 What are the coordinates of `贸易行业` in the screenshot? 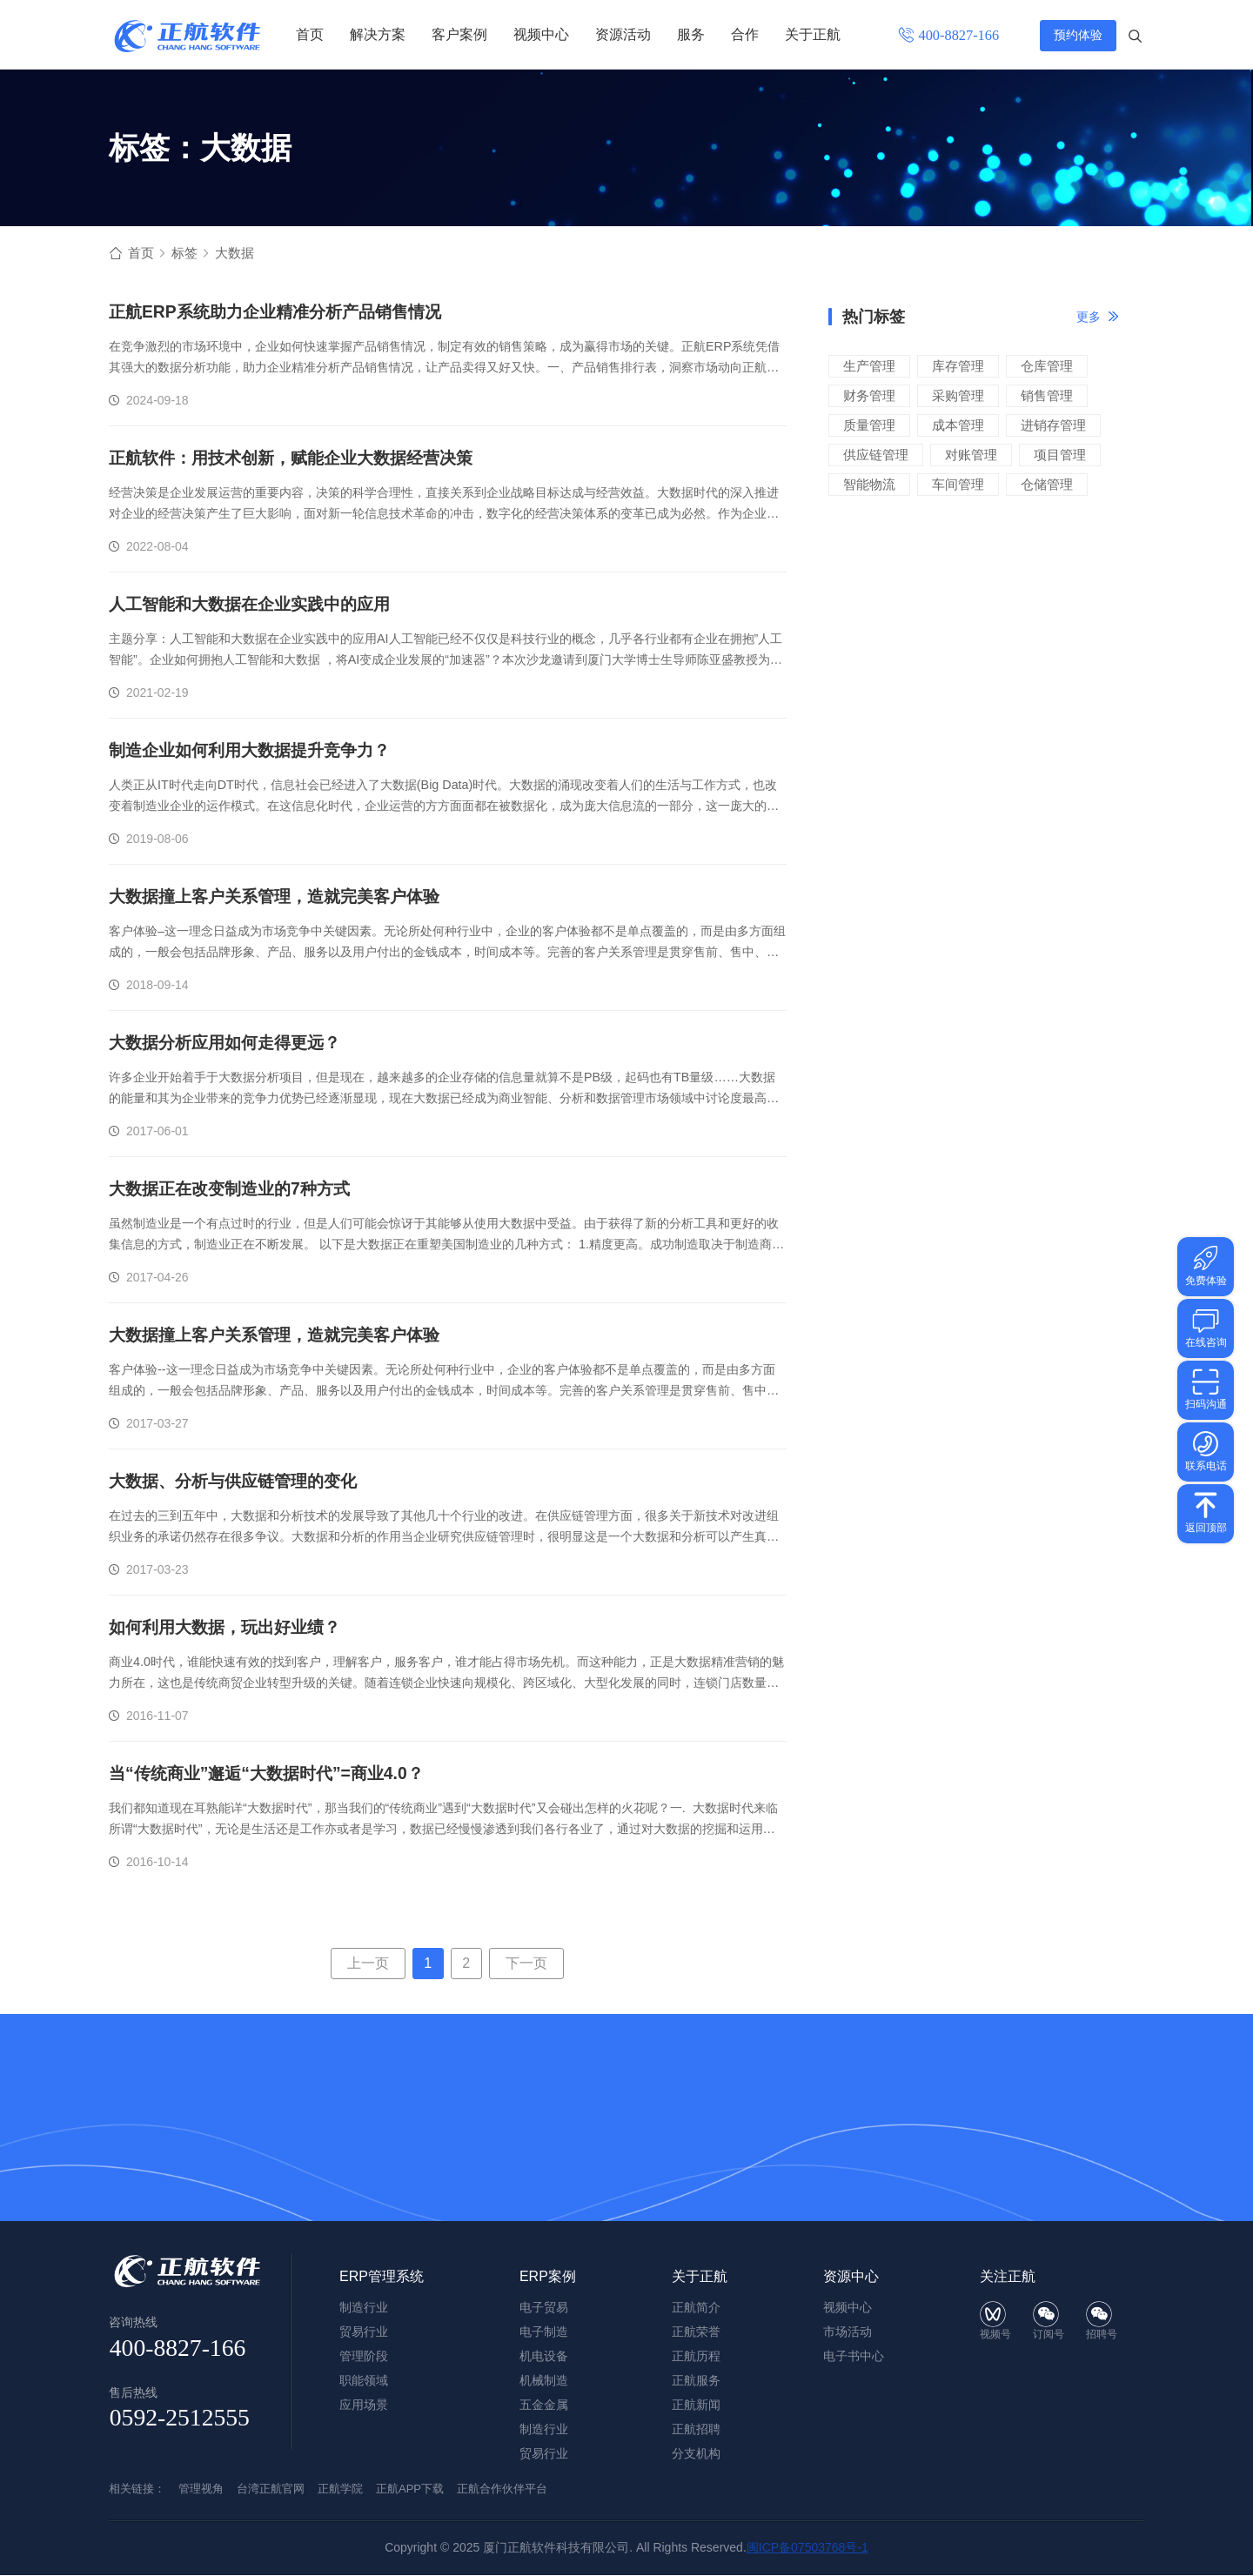 It's located at (543, 2454).